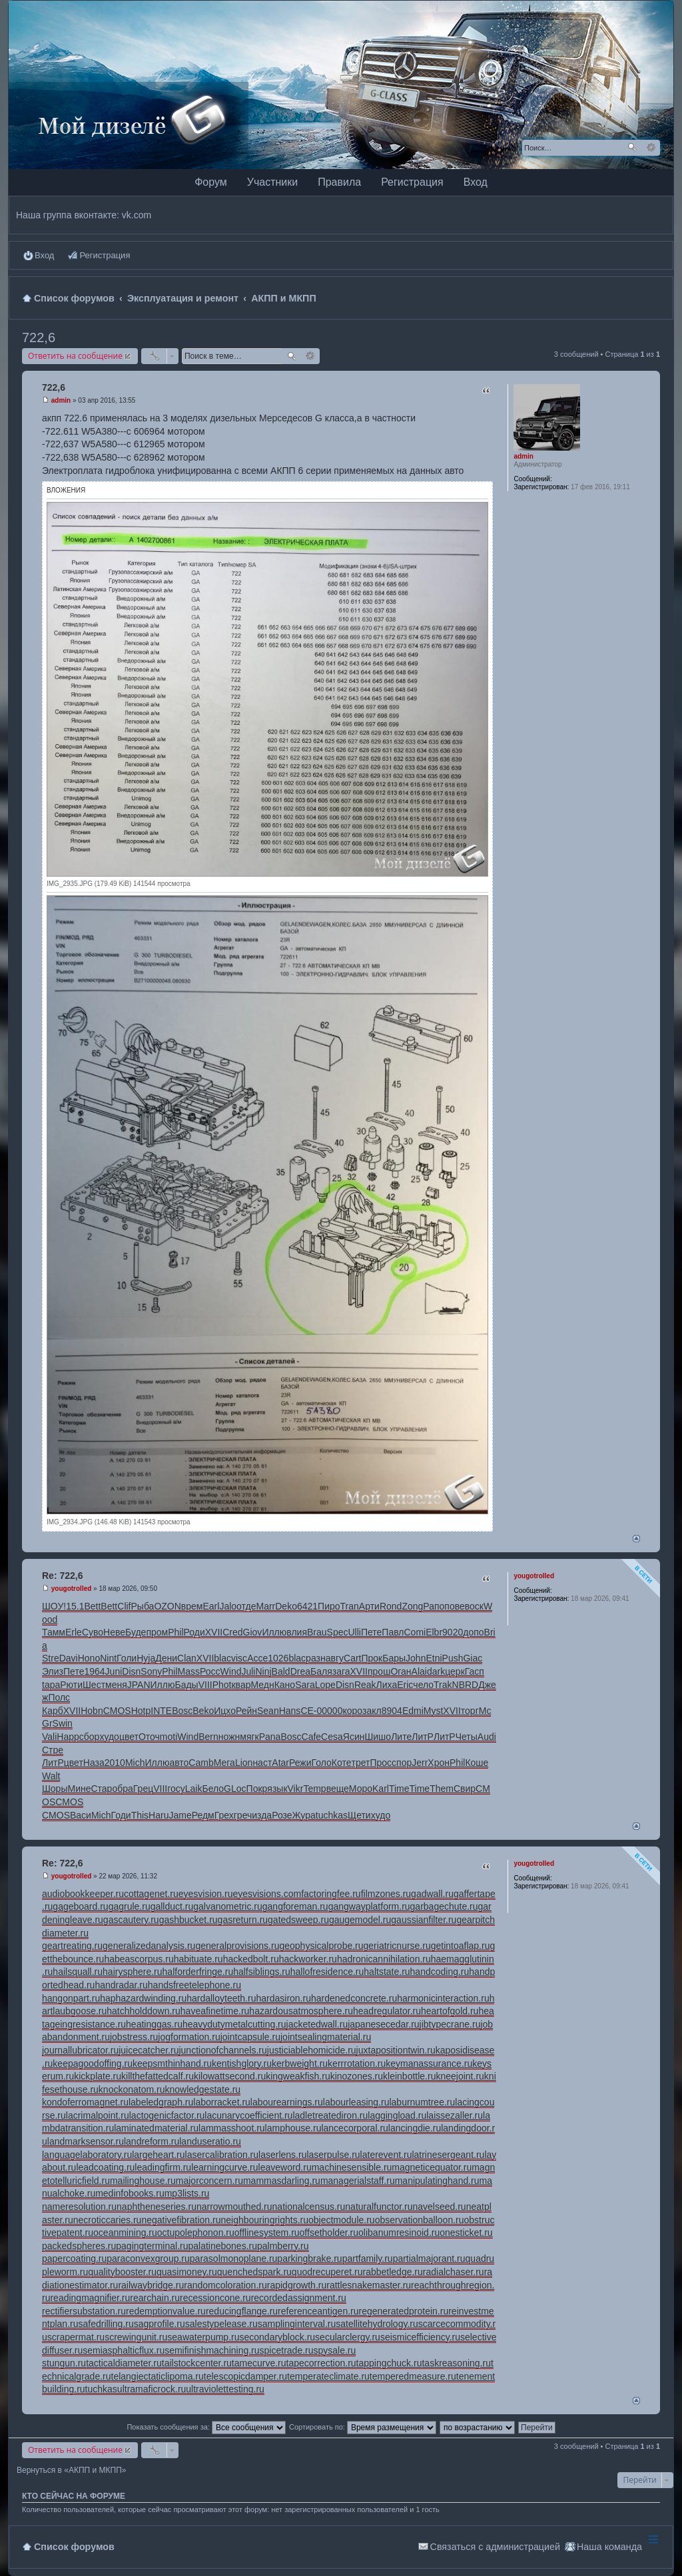  I want to click on parasolmonoplane.ru, so click(234, 2258).